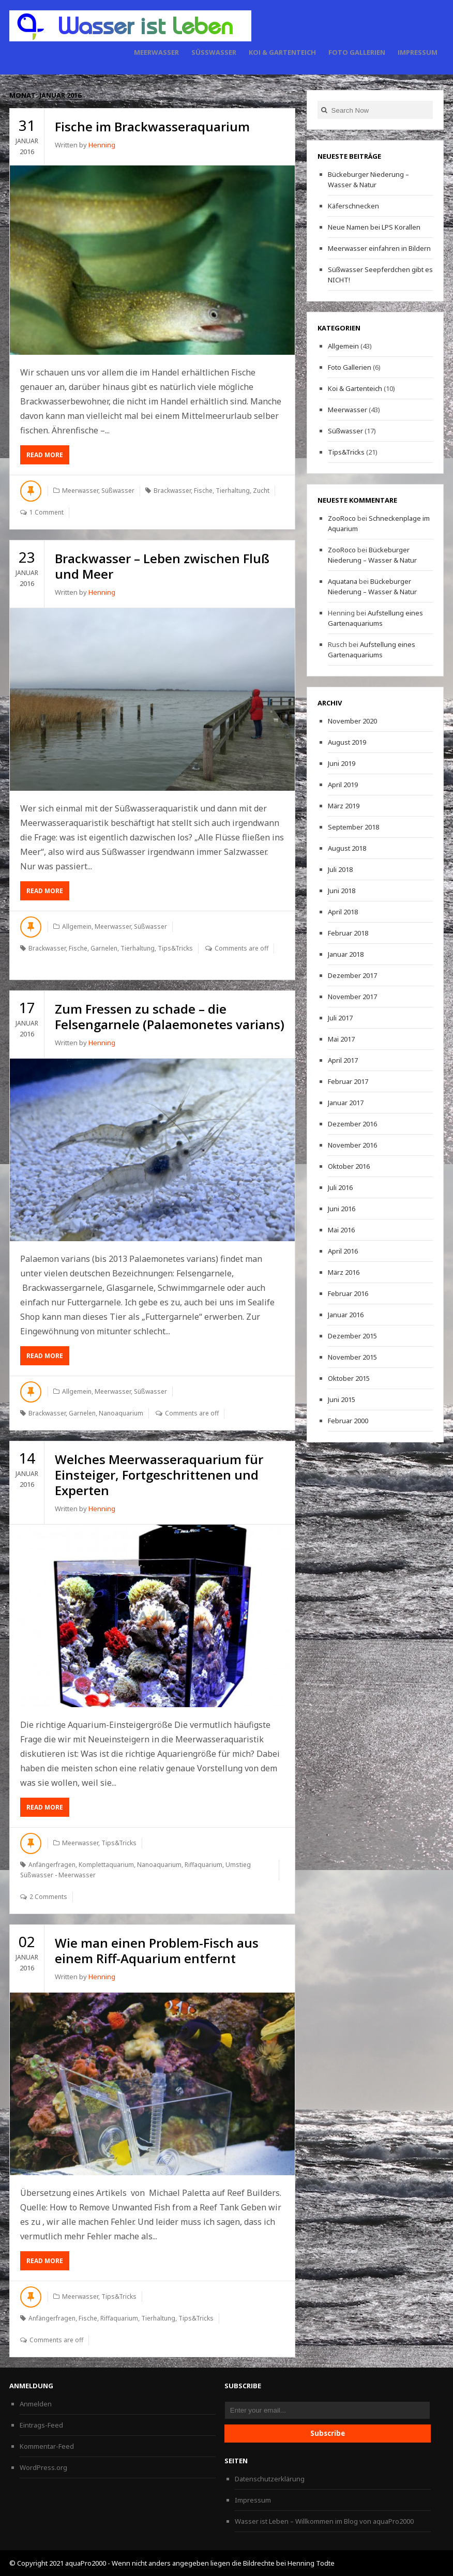  Describe the element at coordinates (106, 1864) in the screenshot. I see `Komplettaquarium` at that location.